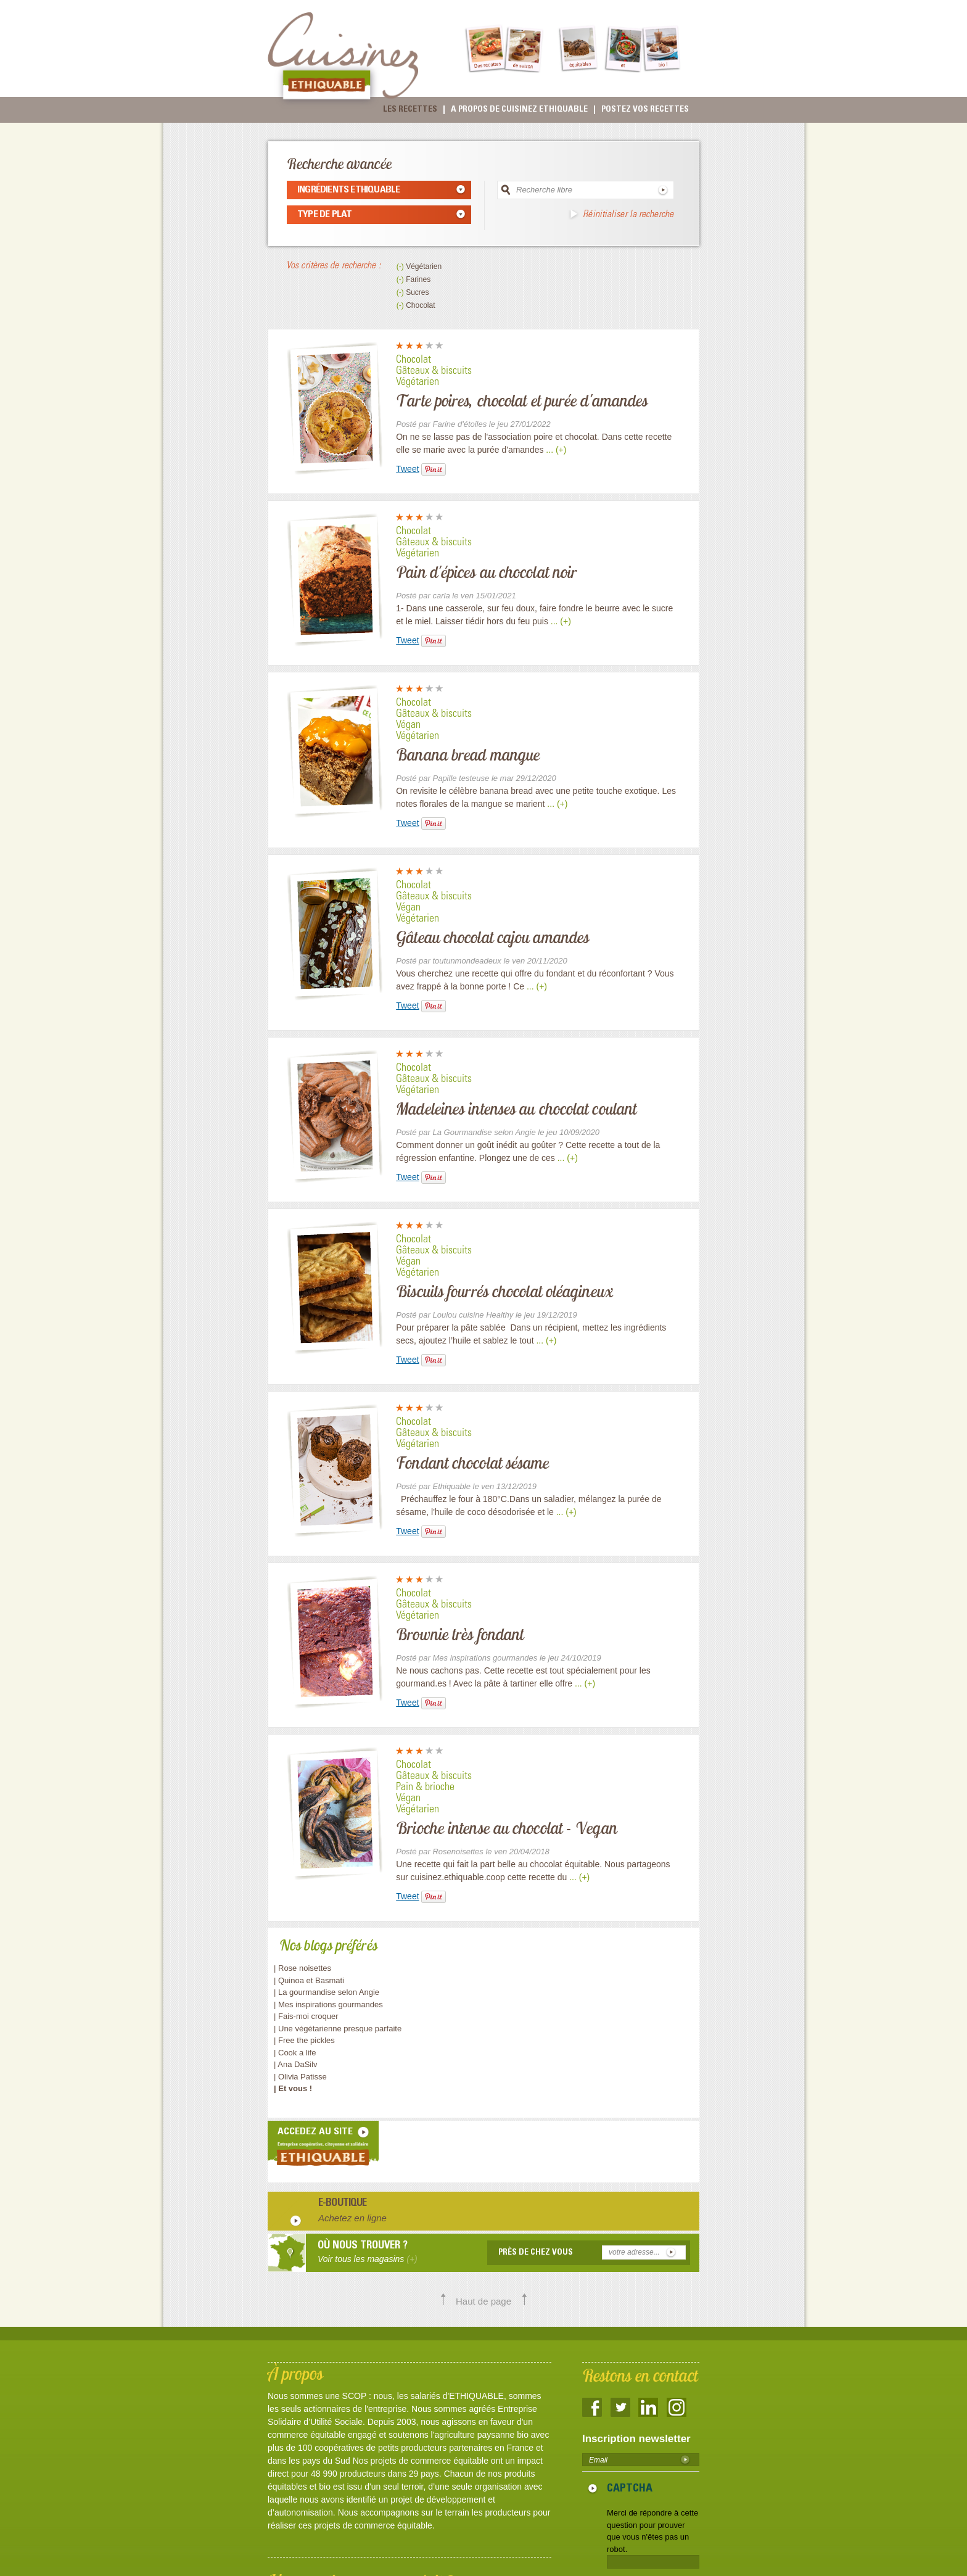 This screenshot has width=967, height=2576. Describe the element at coordinates (645, 109) in the screenshot. I see `Postez vos recettes` at that location.